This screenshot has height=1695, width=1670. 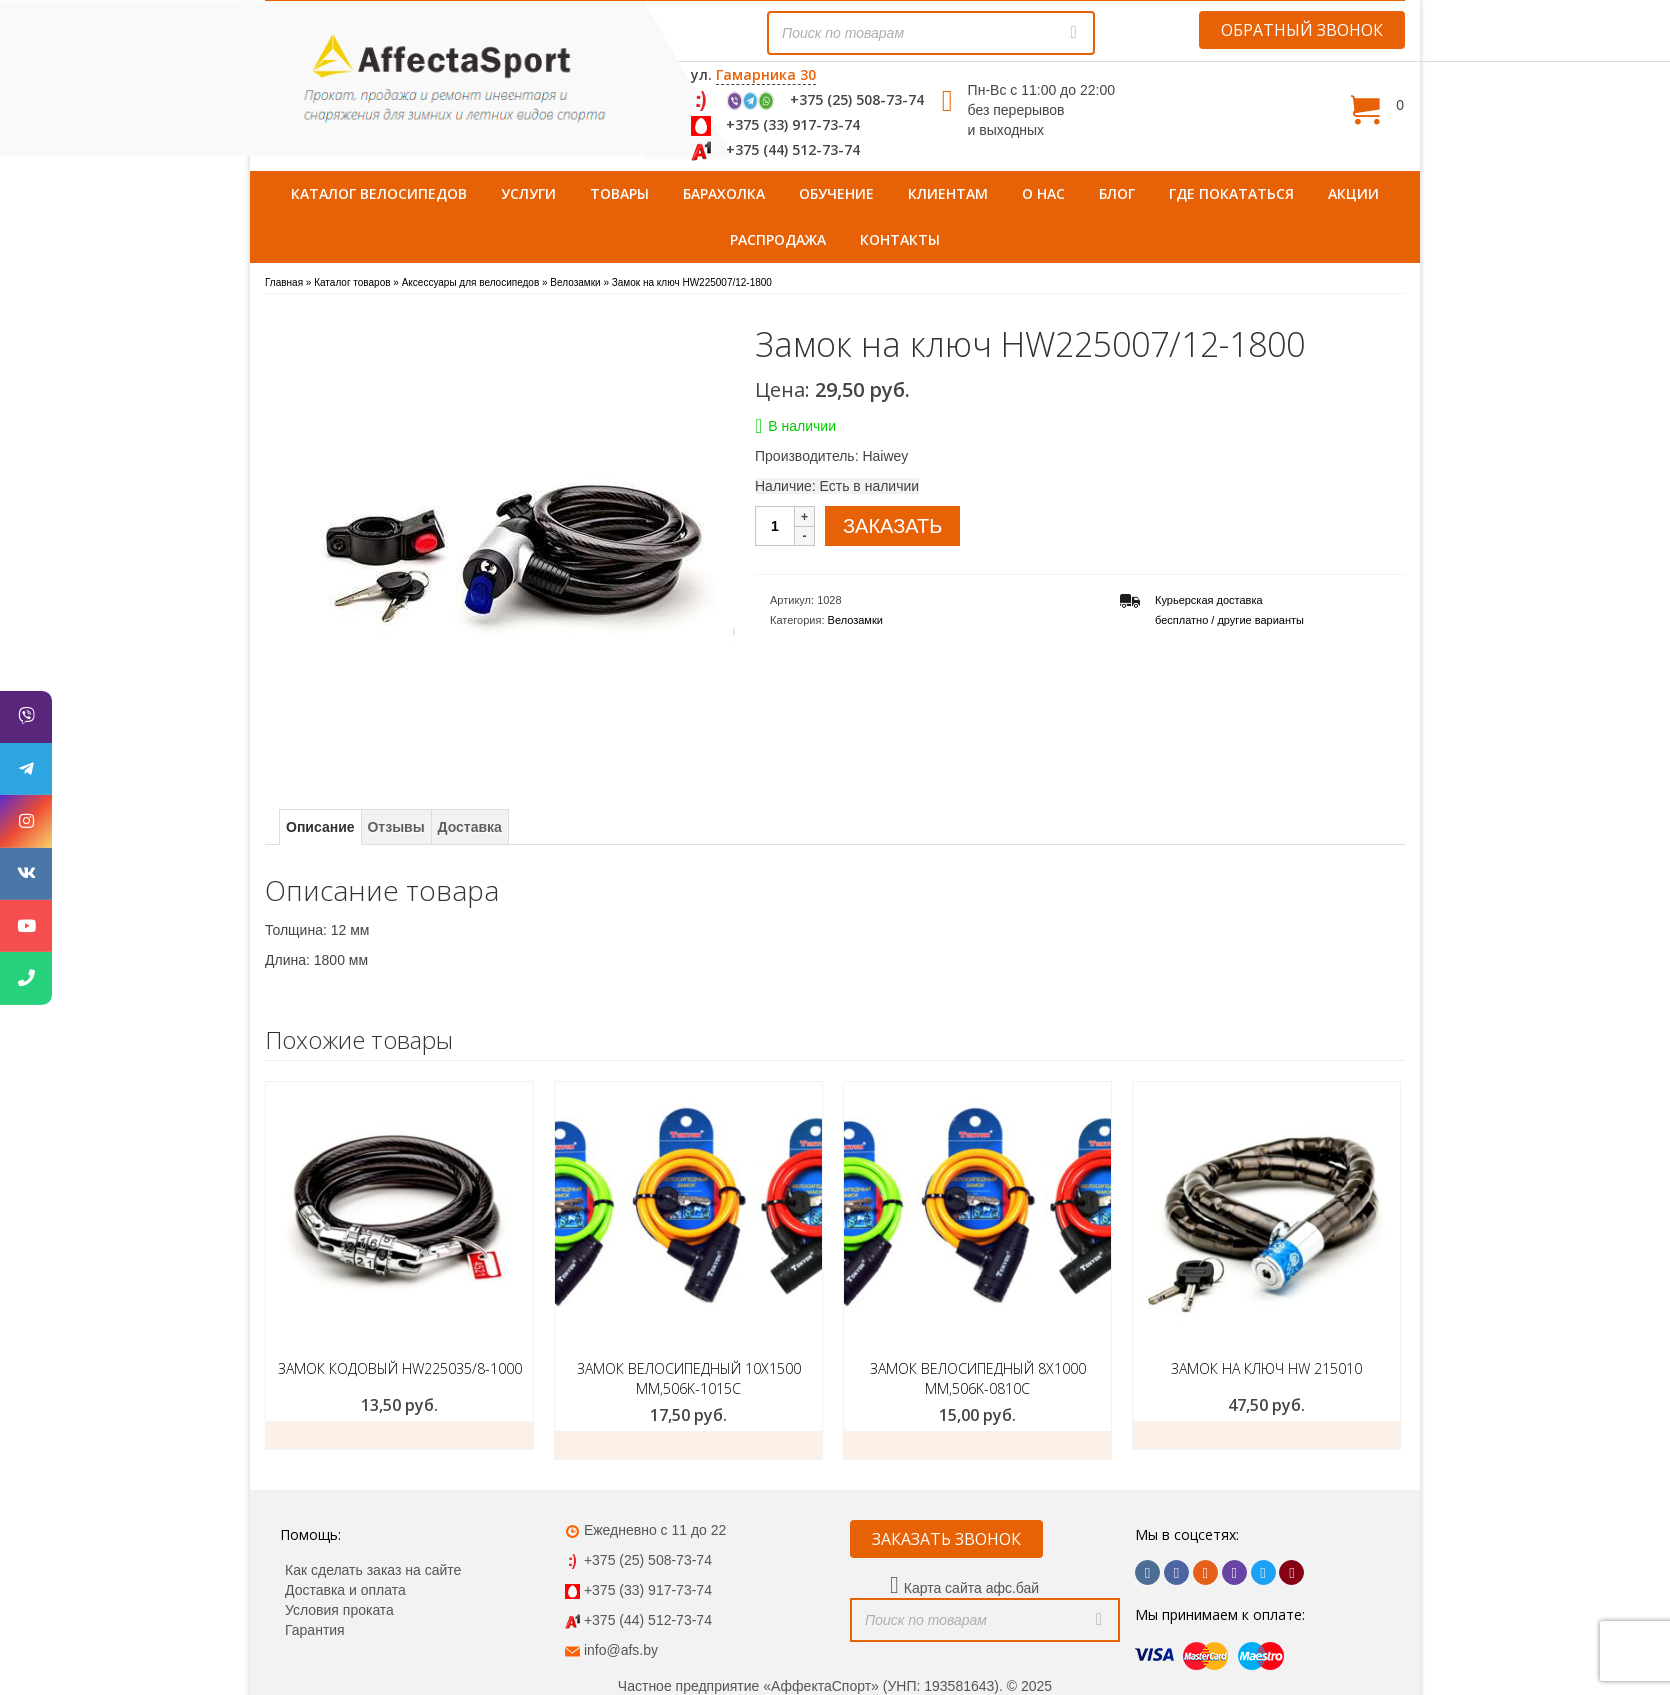 What do you see at coordinates (855, 620) in the screenshot?
I see `Велозамки` at bounding box center [855, 620].